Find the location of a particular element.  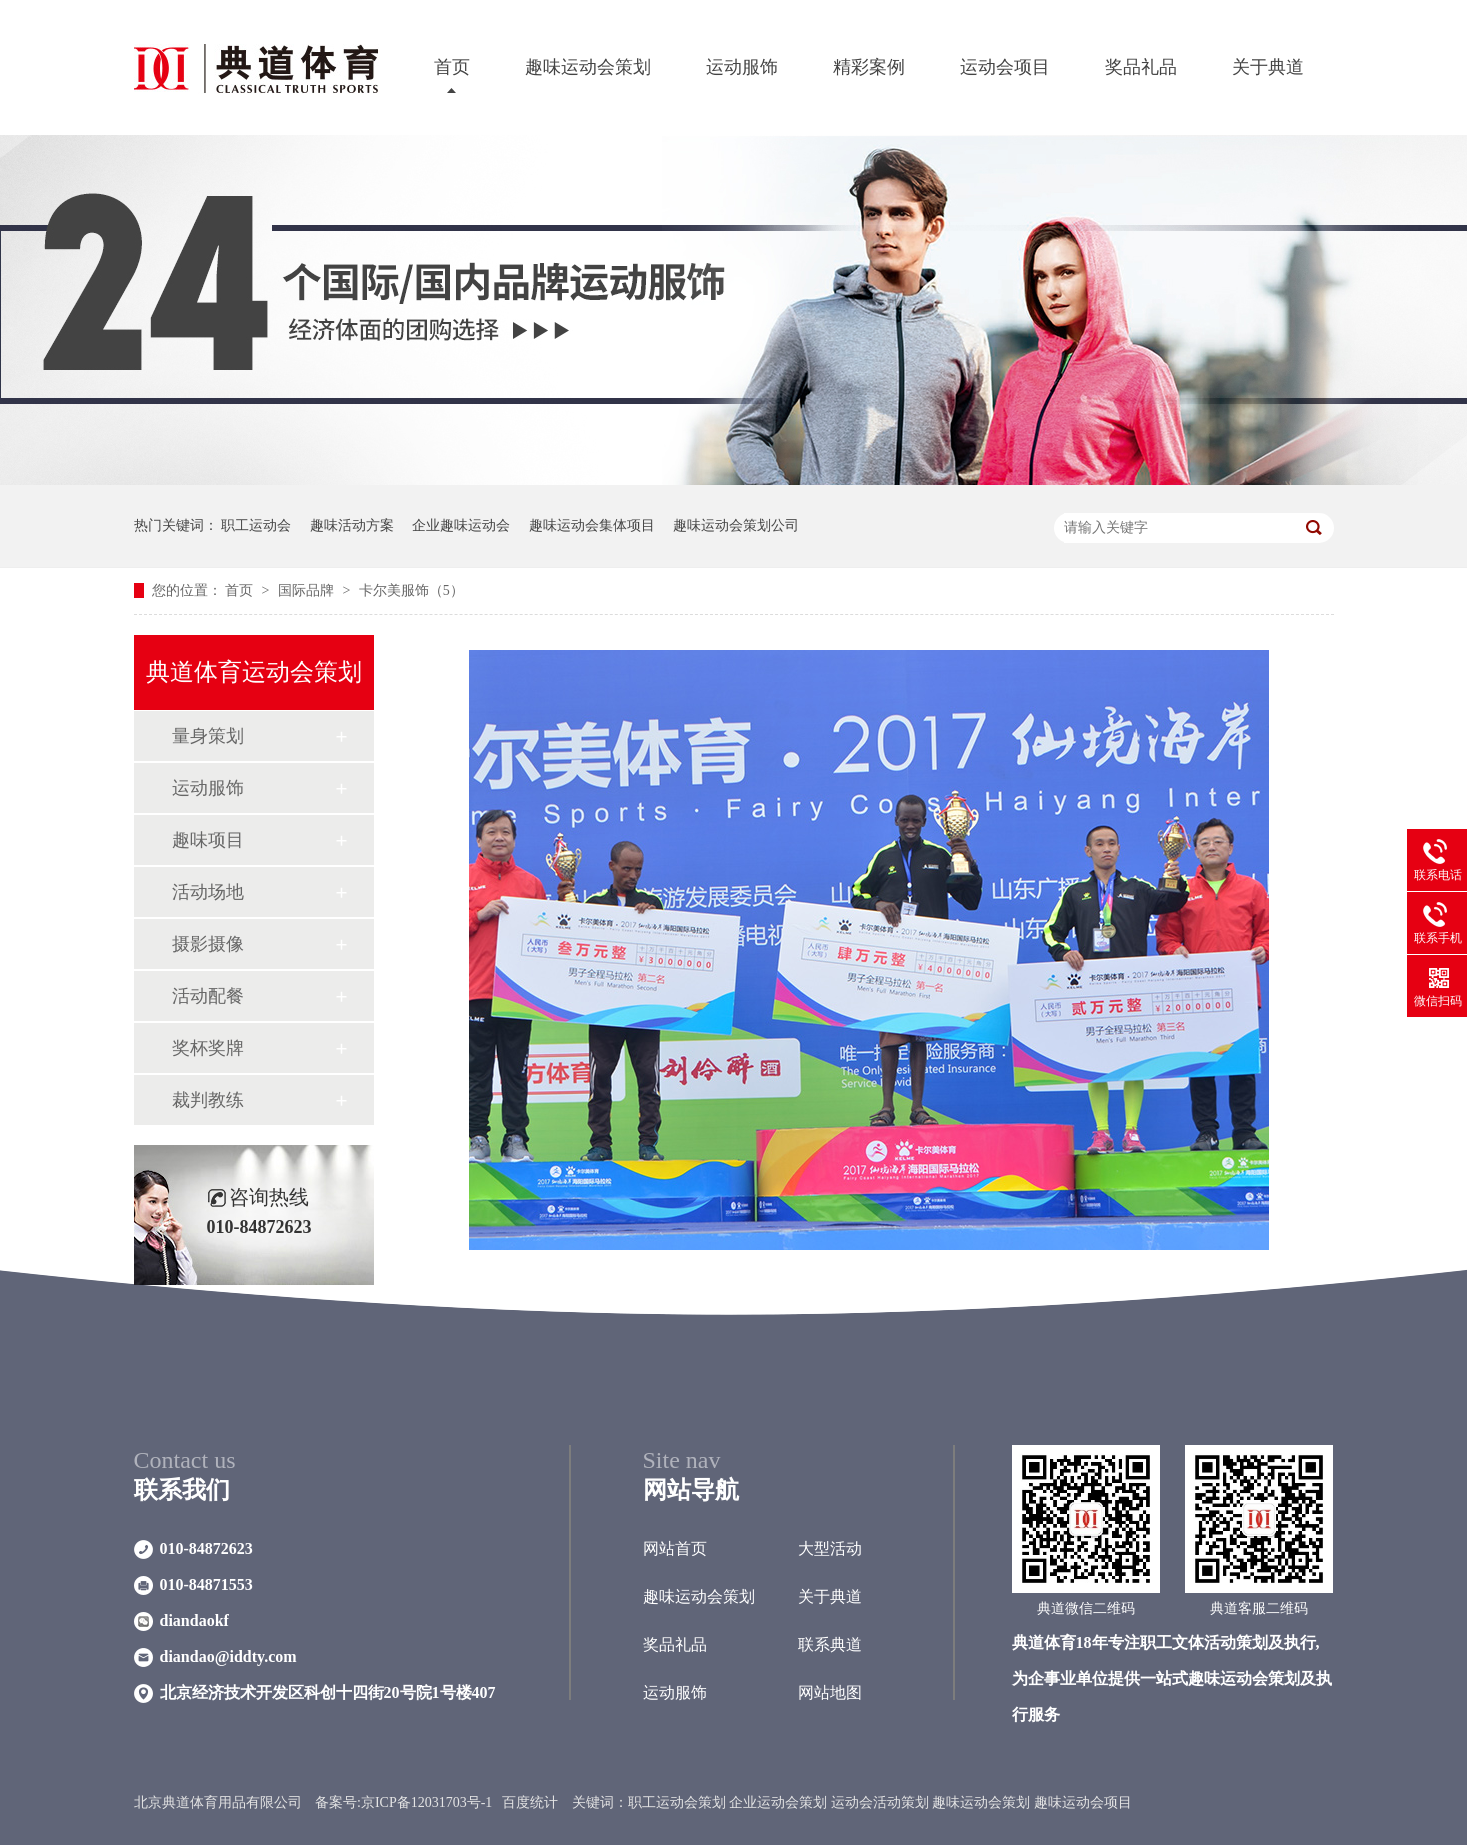

运动会项目 is located at coordinates (1005, 67).